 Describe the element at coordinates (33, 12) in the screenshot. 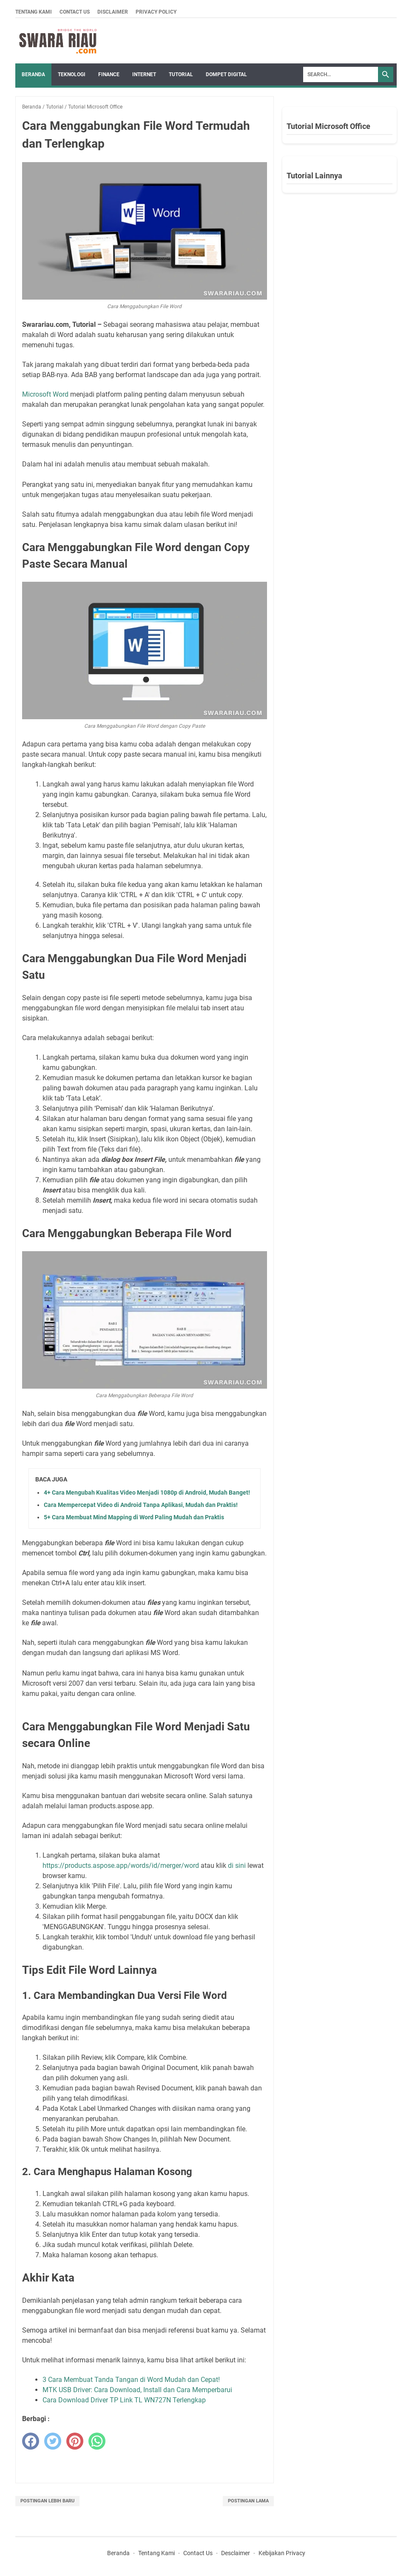

I see `Tentang Kami` at that location.